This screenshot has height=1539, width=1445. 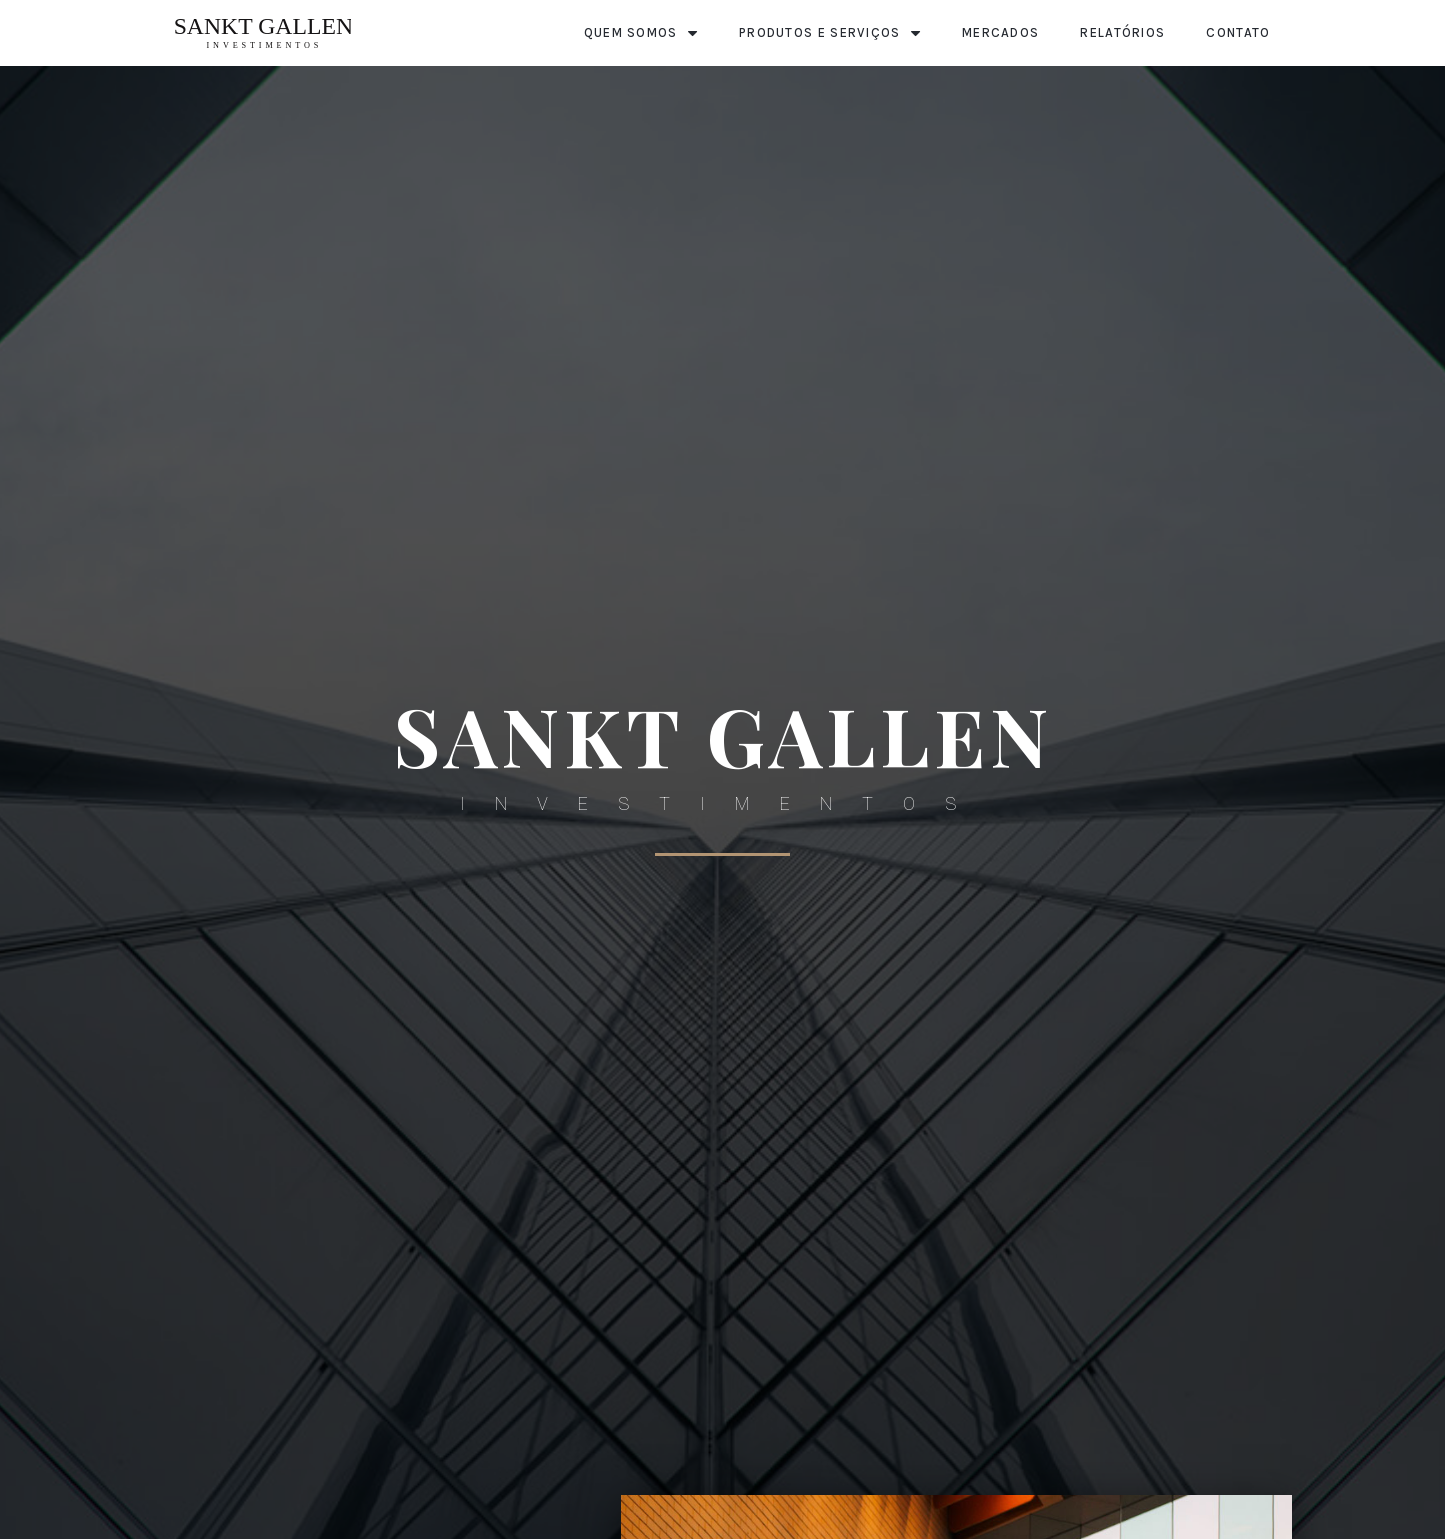 I want to click on Produtos e Serviços, so click(x=830, y=33).